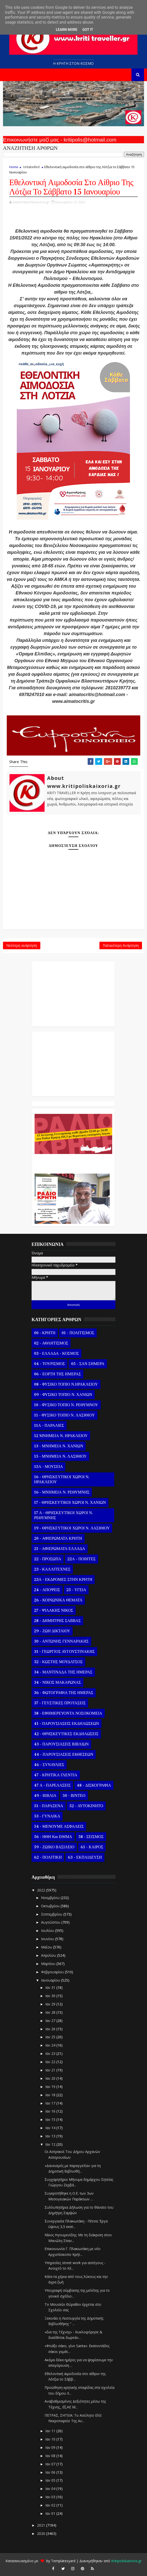 The height and width of the screenshot is (2576, 147). Describe the element at coordinates (51, 1343) in the screenshot. I see `02 - ΑΘΛΗΤΙΣΜΟΣ` at that location.